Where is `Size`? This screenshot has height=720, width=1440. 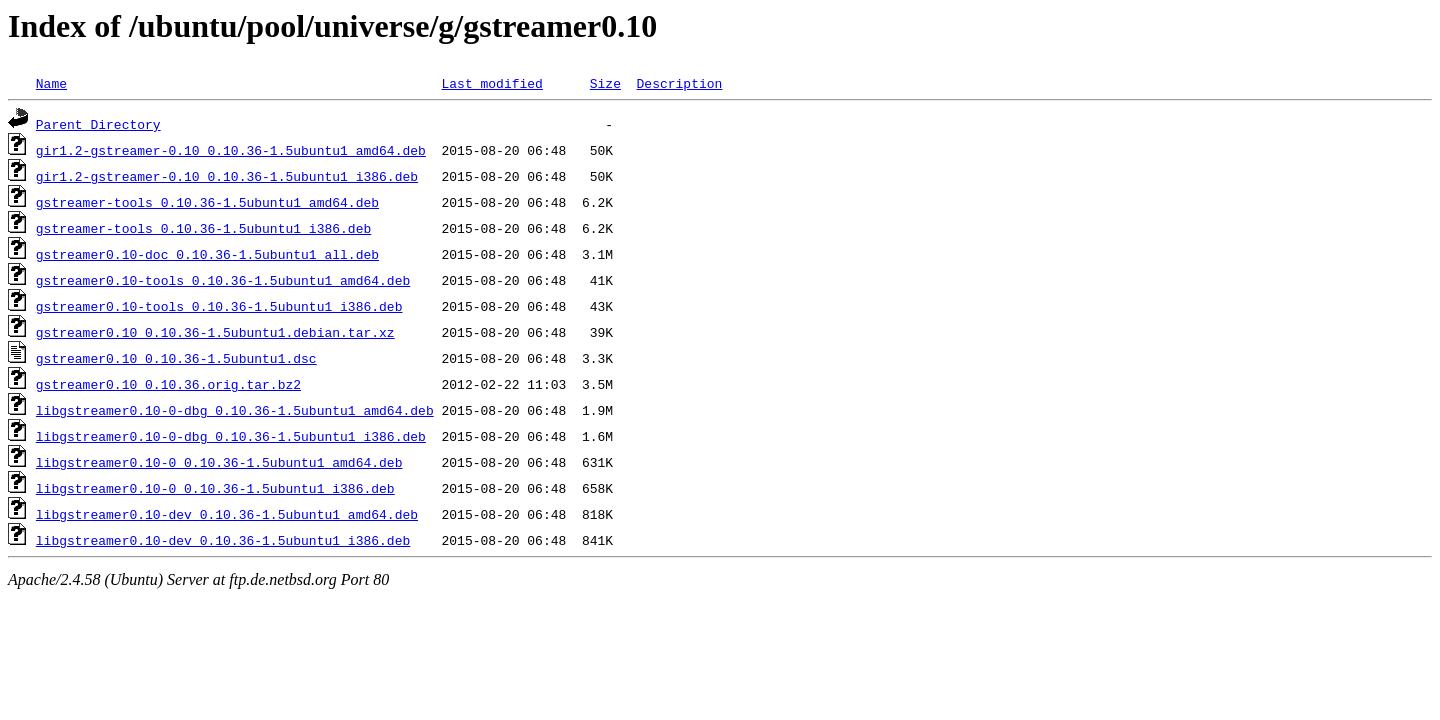 Size is located at coordinates (605, 83).